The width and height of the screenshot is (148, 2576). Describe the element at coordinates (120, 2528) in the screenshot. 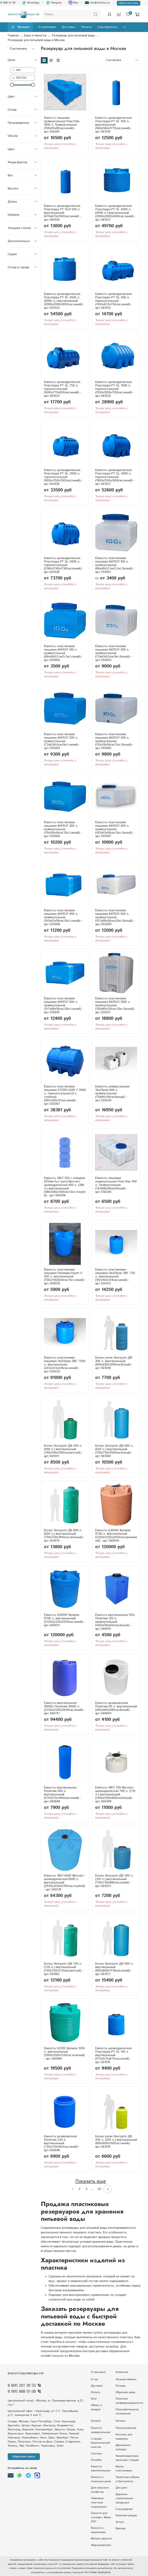

I see `Бренды` at that location.